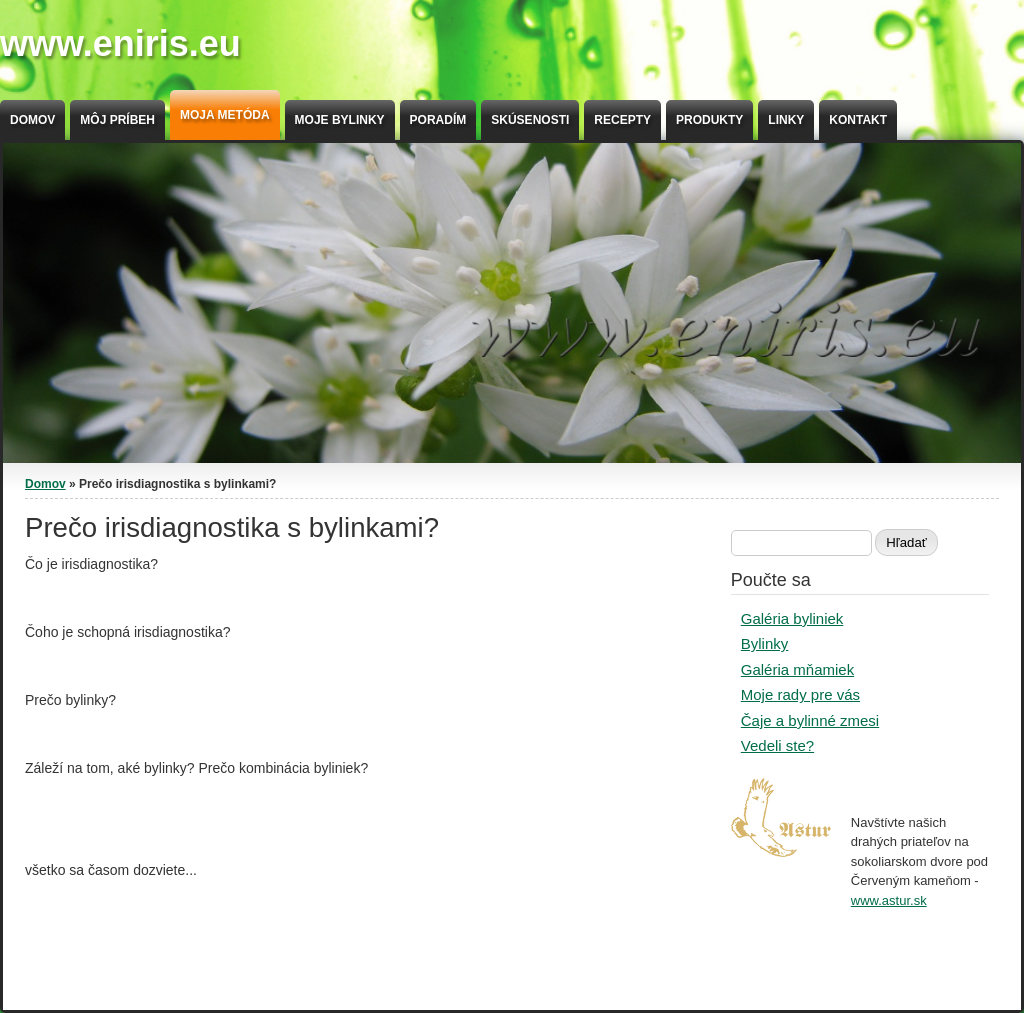  What do you see at coordinates (777, 745) in the screenshot?
I see `Vedeli ste?` at bounding box center [777, 745].